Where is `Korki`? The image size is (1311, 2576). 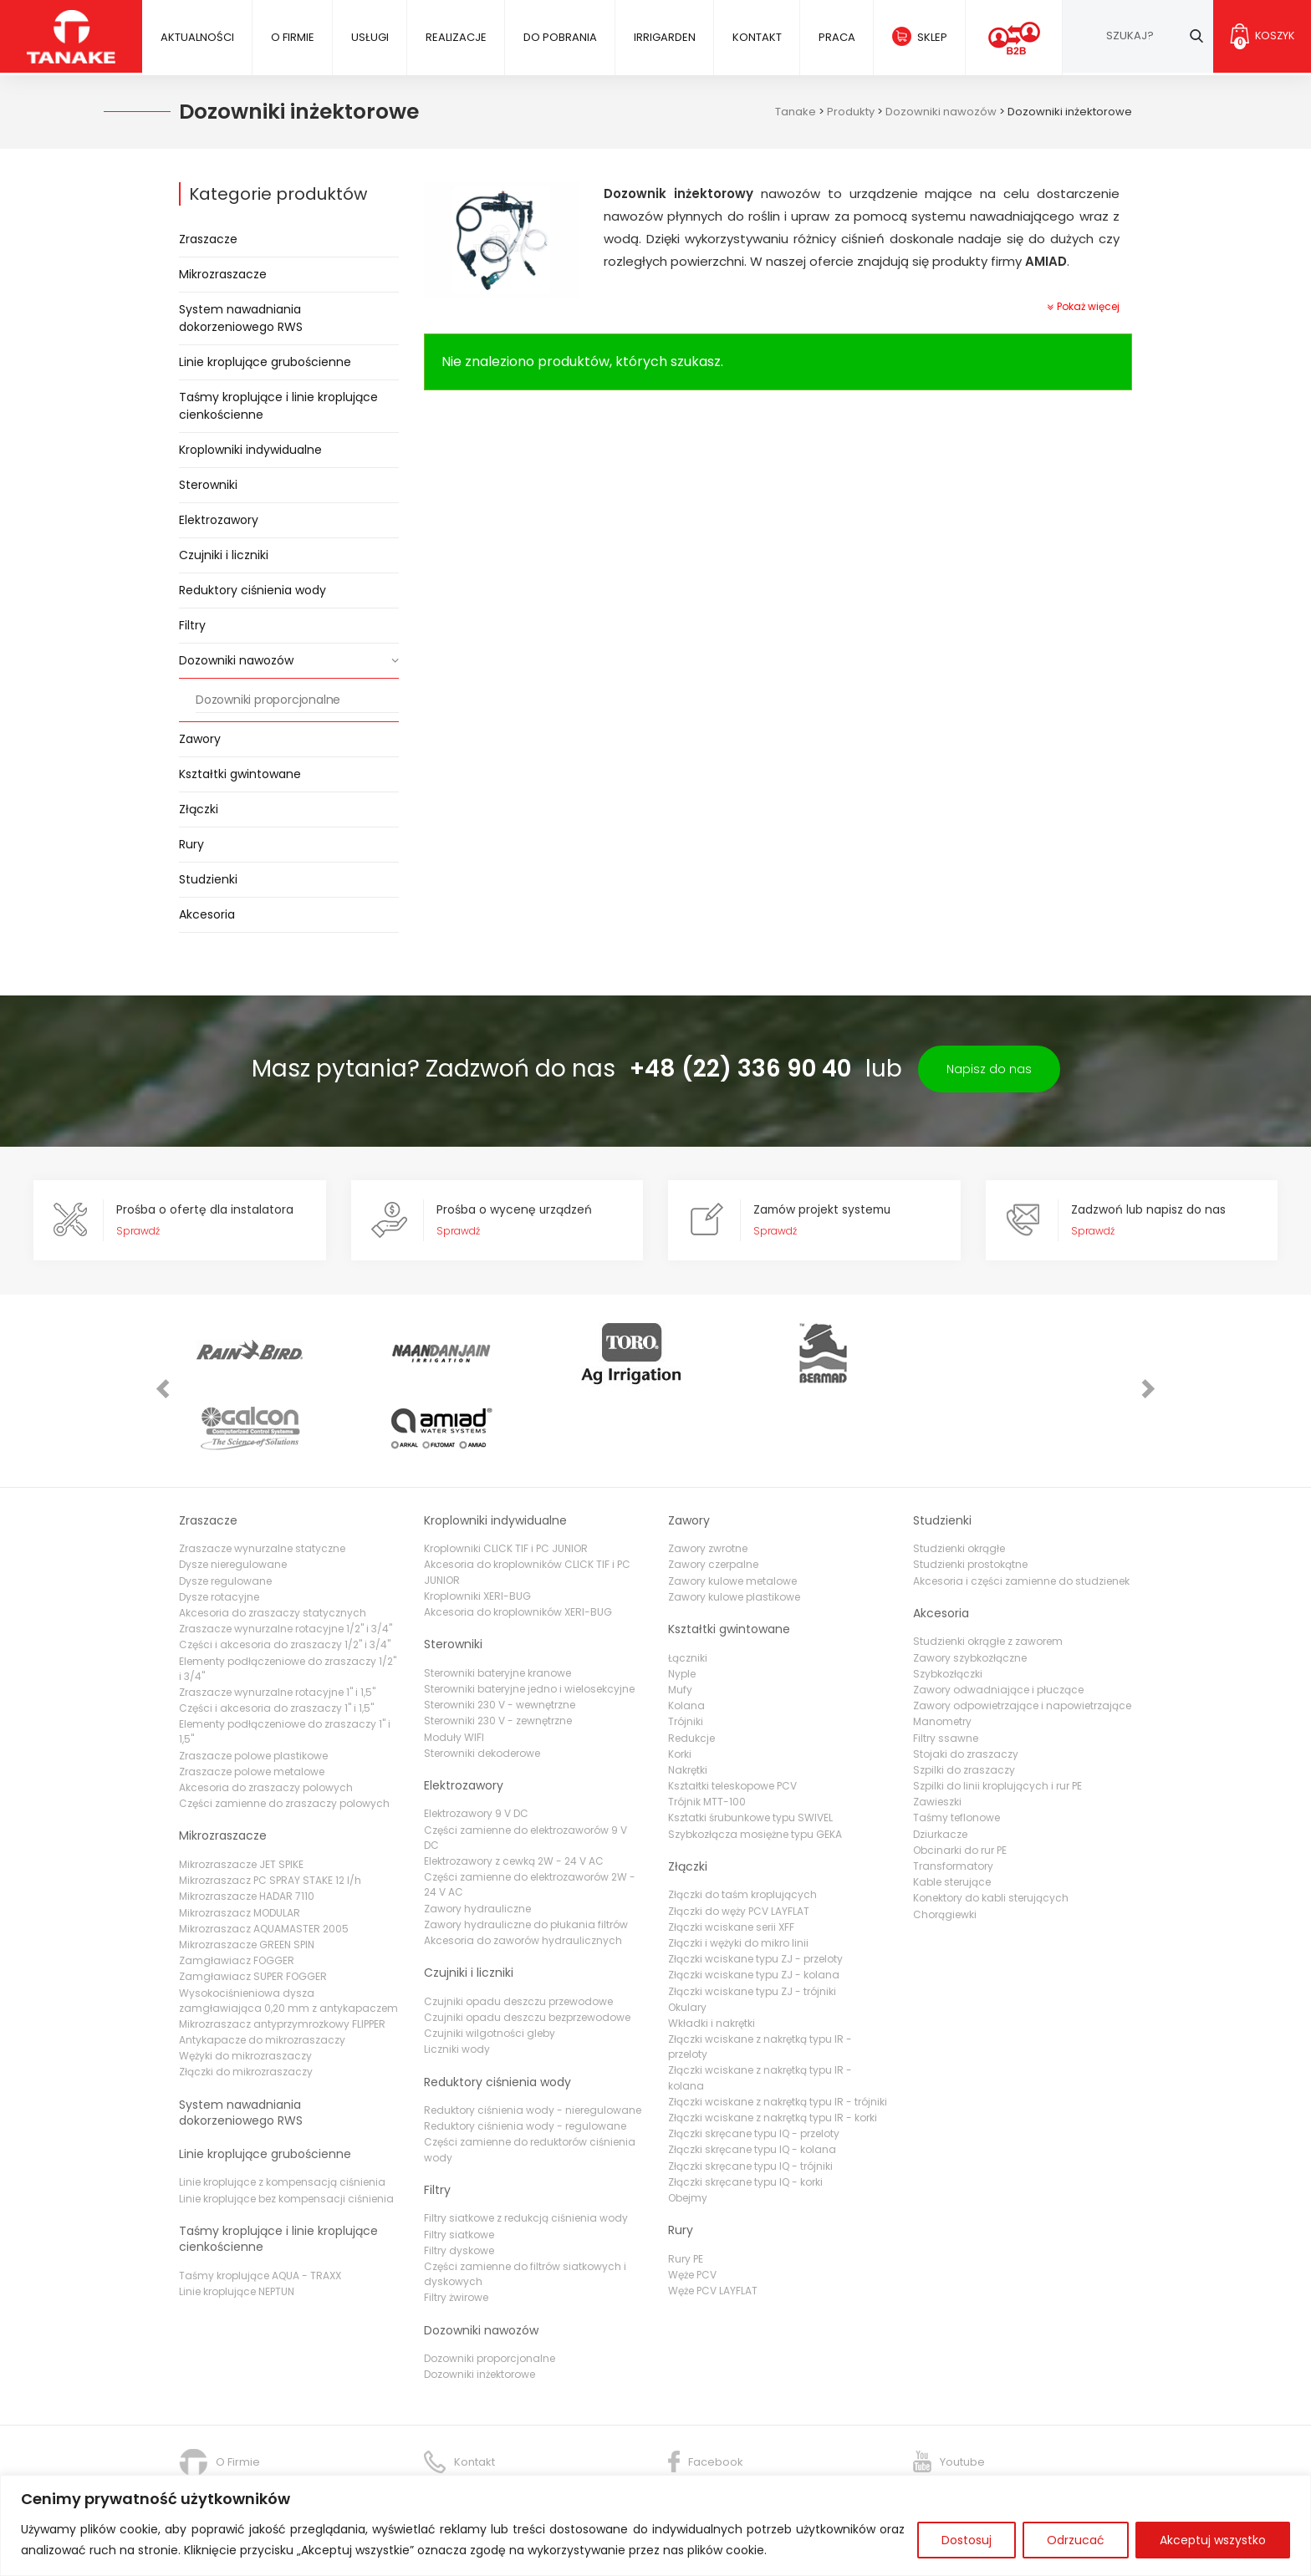
Korki is located at coordinates (679, 1681).